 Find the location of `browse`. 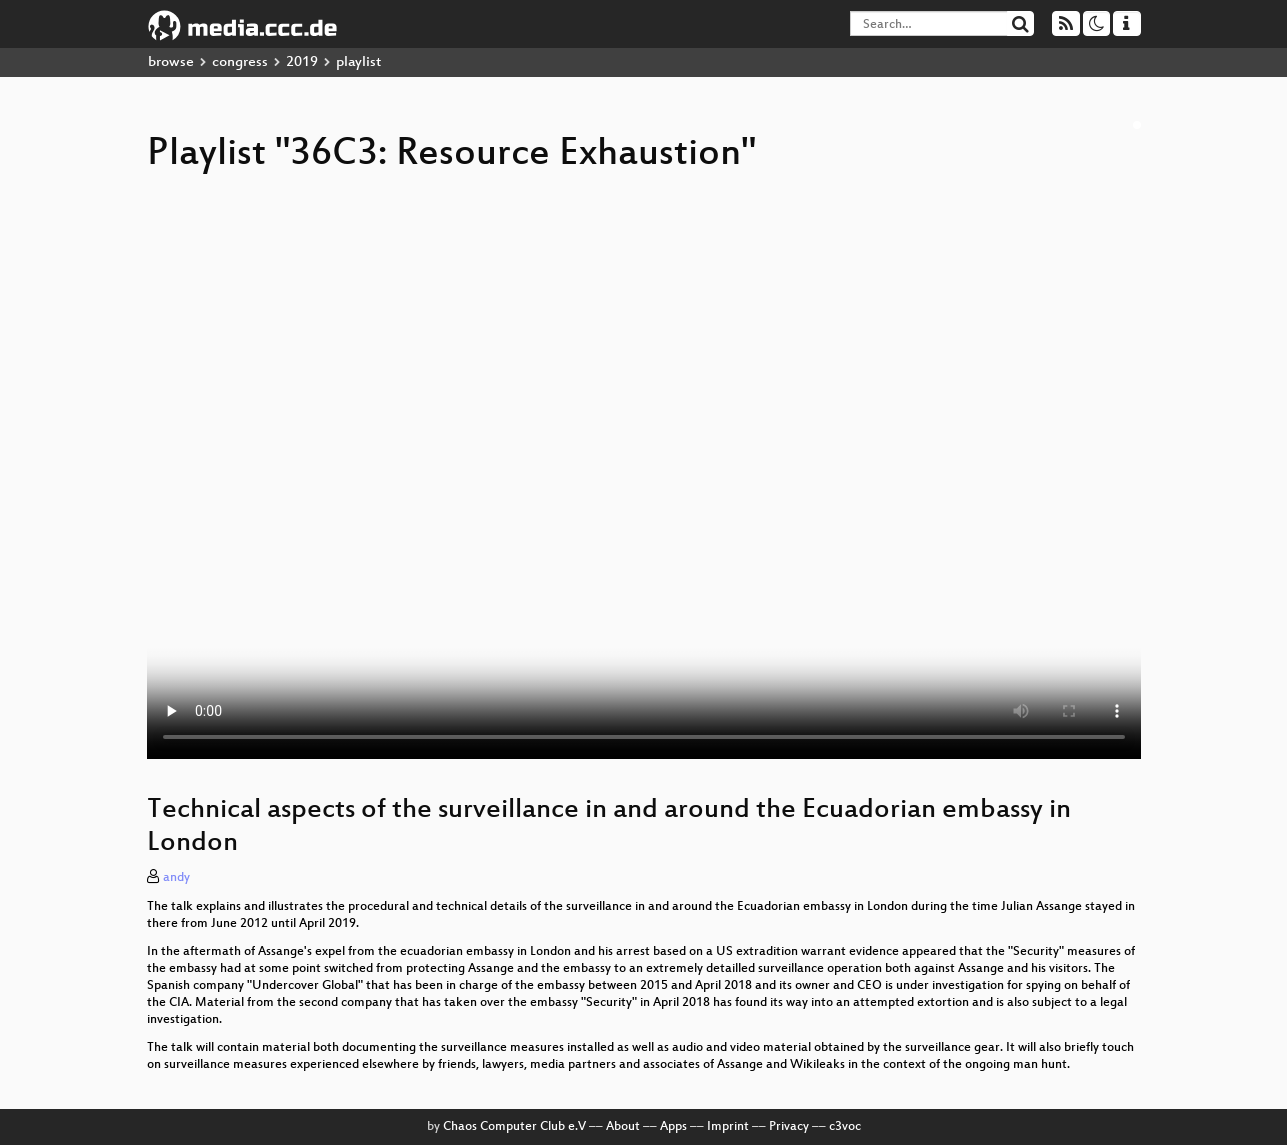

browse is located at coordinates (171, 62).